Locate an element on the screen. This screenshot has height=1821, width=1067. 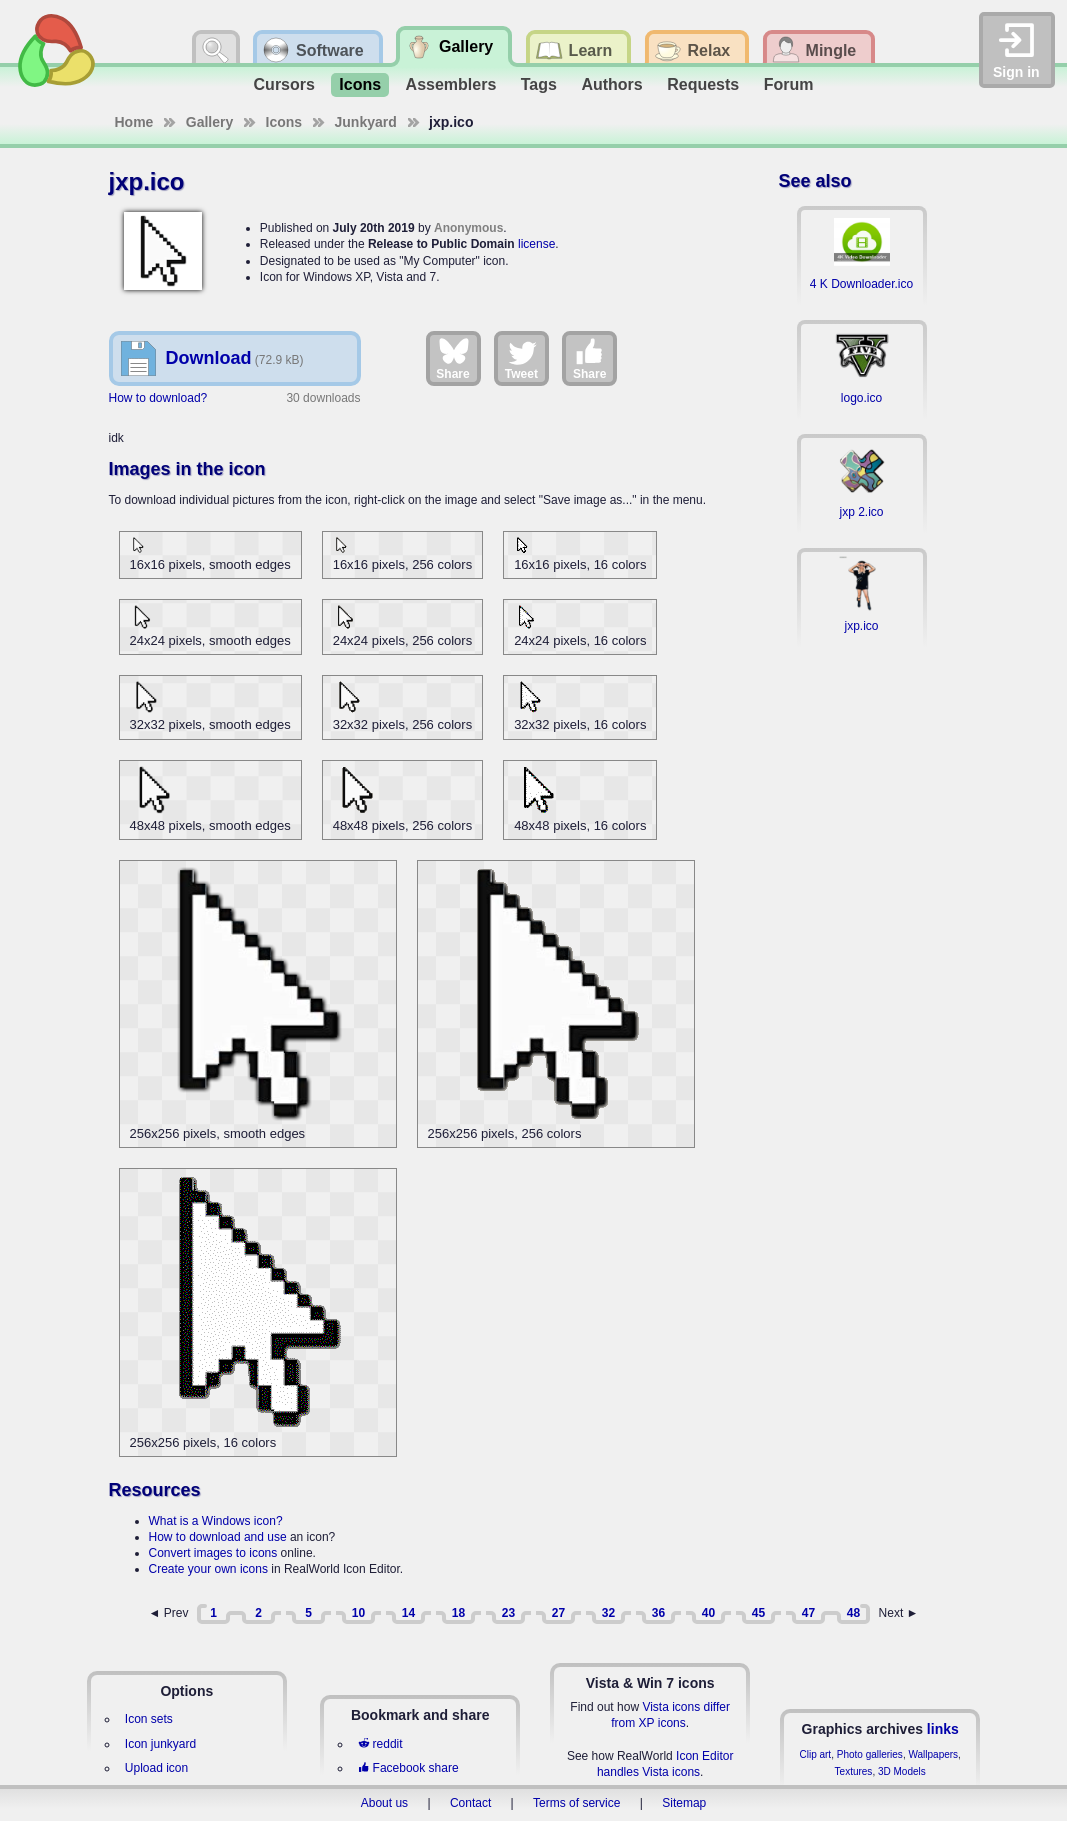
Terms of service is located at coordinates (576, 1803).